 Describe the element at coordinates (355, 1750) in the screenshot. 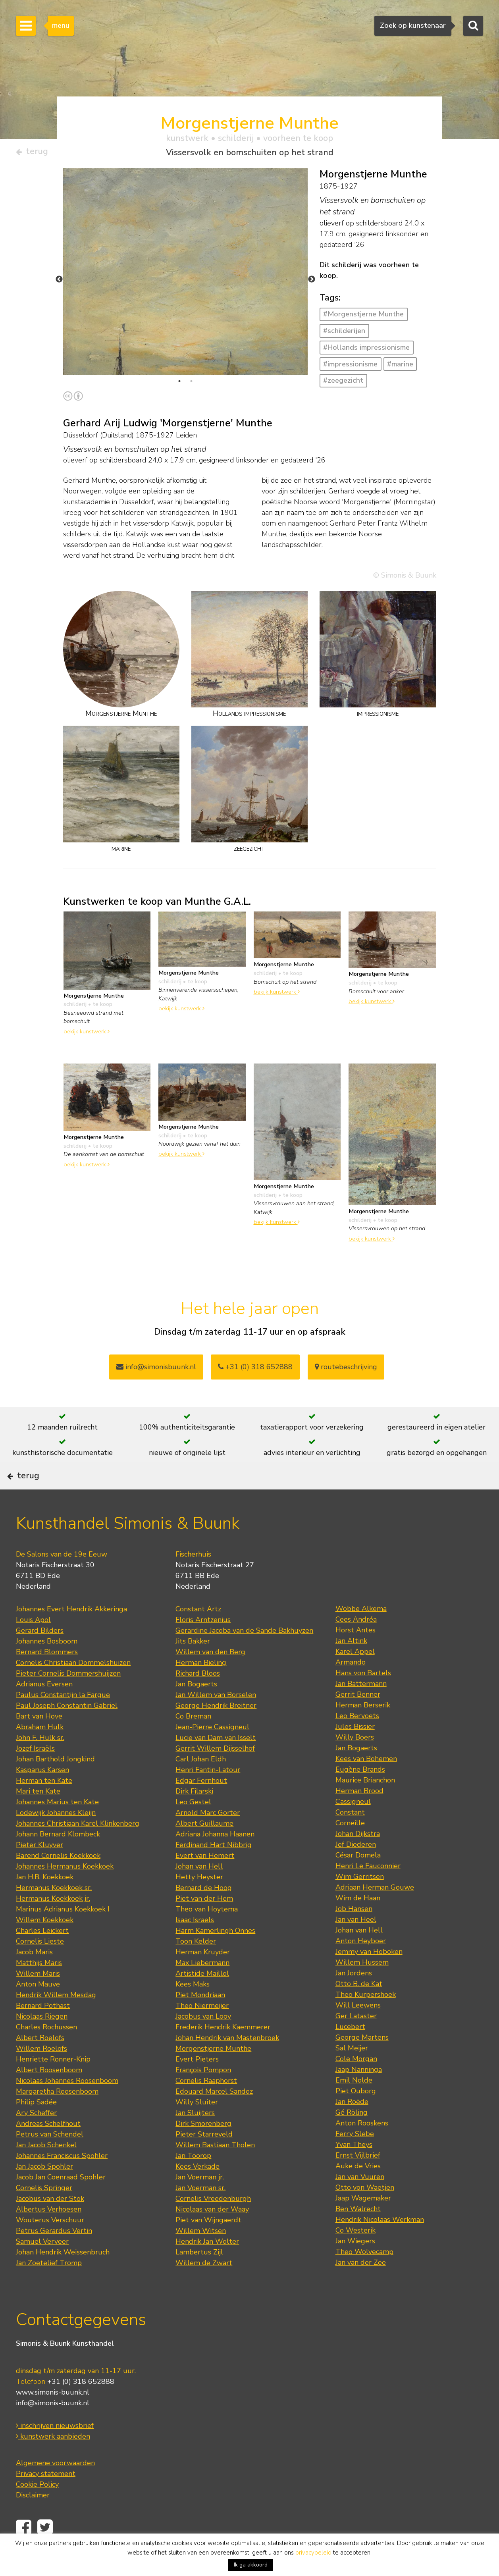

I see `Jules Bissier` at that location.